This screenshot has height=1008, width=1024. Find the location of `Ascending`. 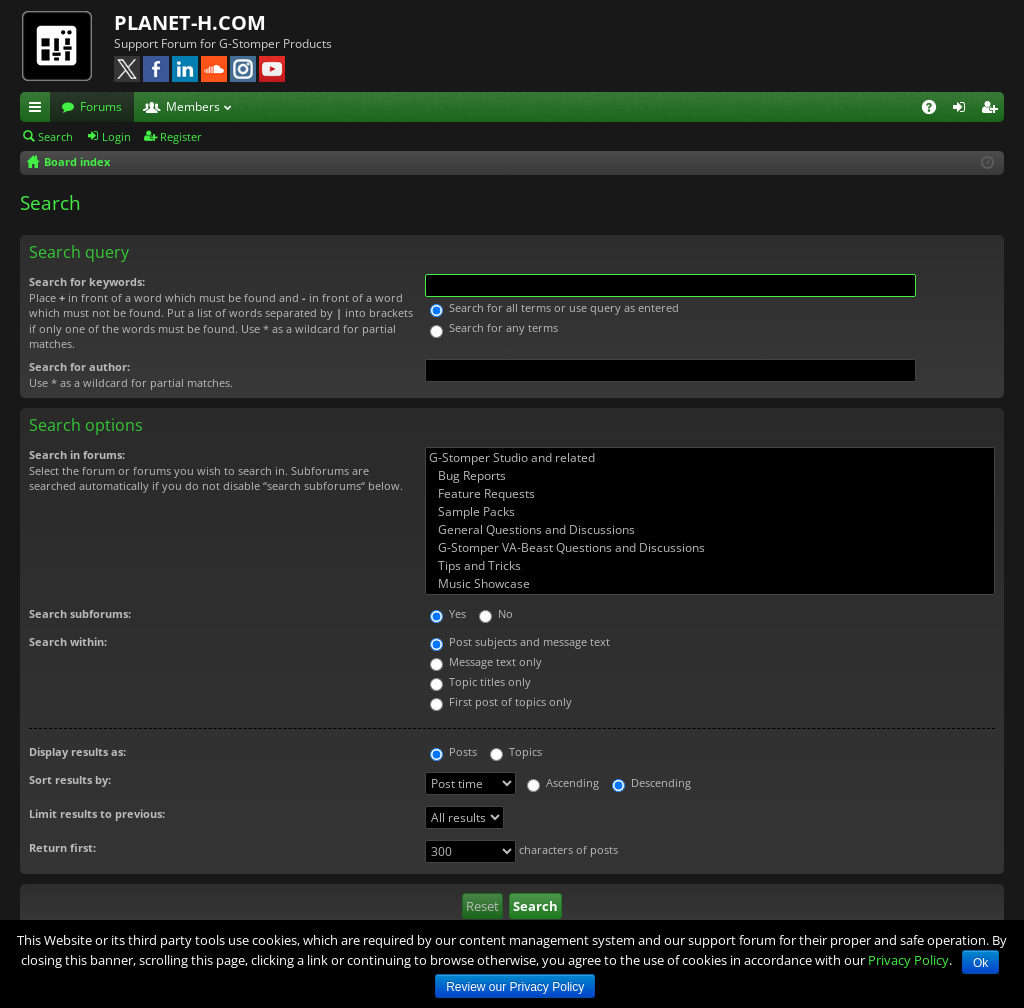

Ascending is located at coordinates (563, 782).